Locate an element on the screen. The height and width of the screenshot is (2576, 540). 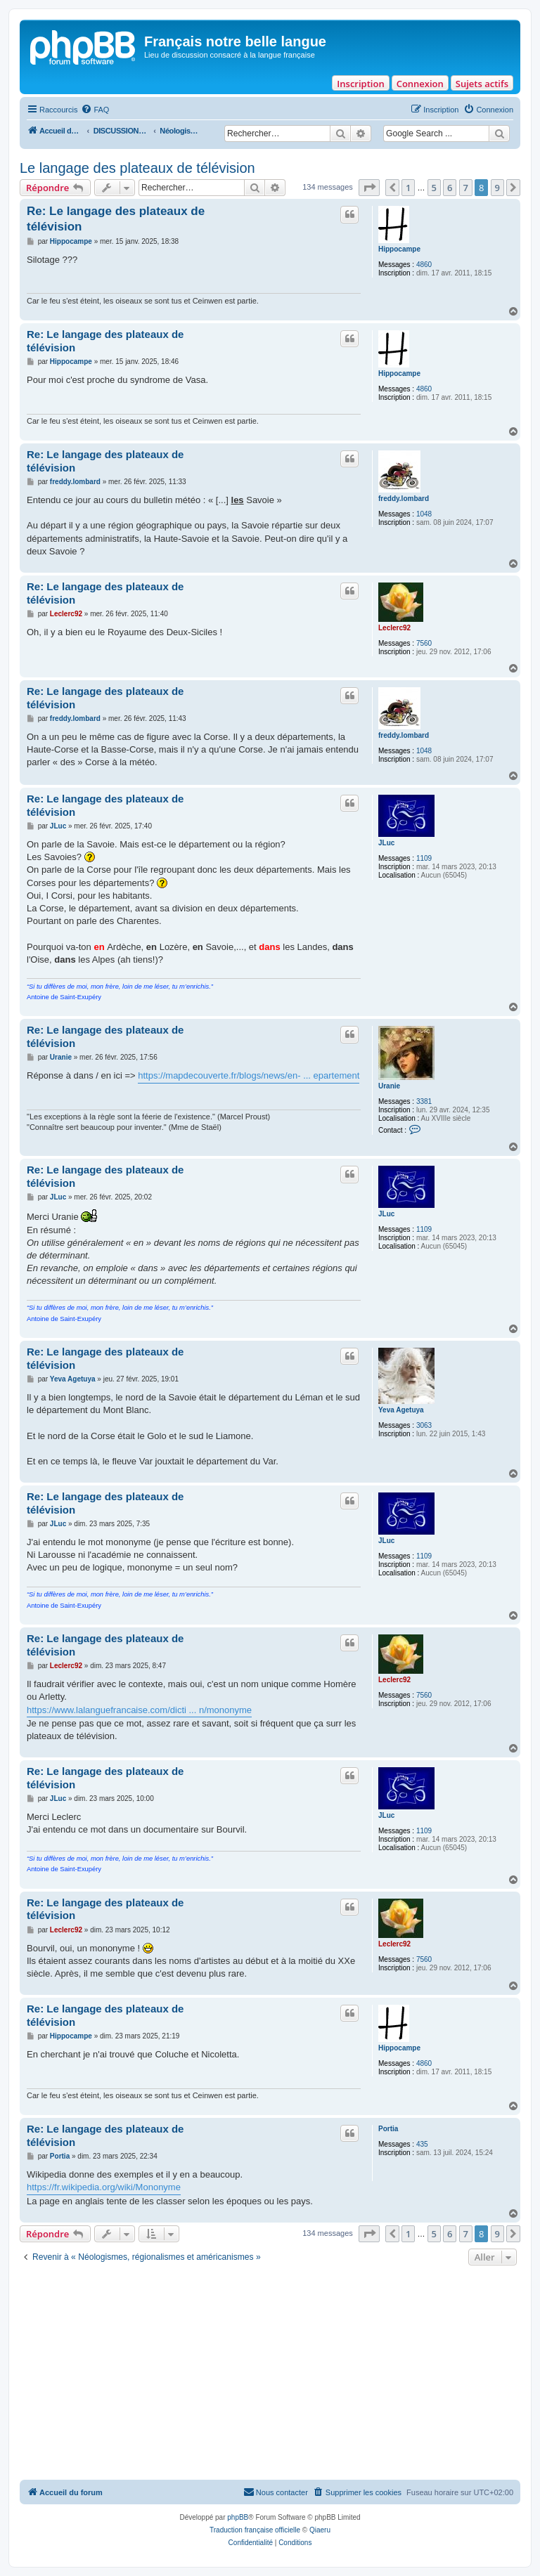
7560 is located at coordinates (424, 643).